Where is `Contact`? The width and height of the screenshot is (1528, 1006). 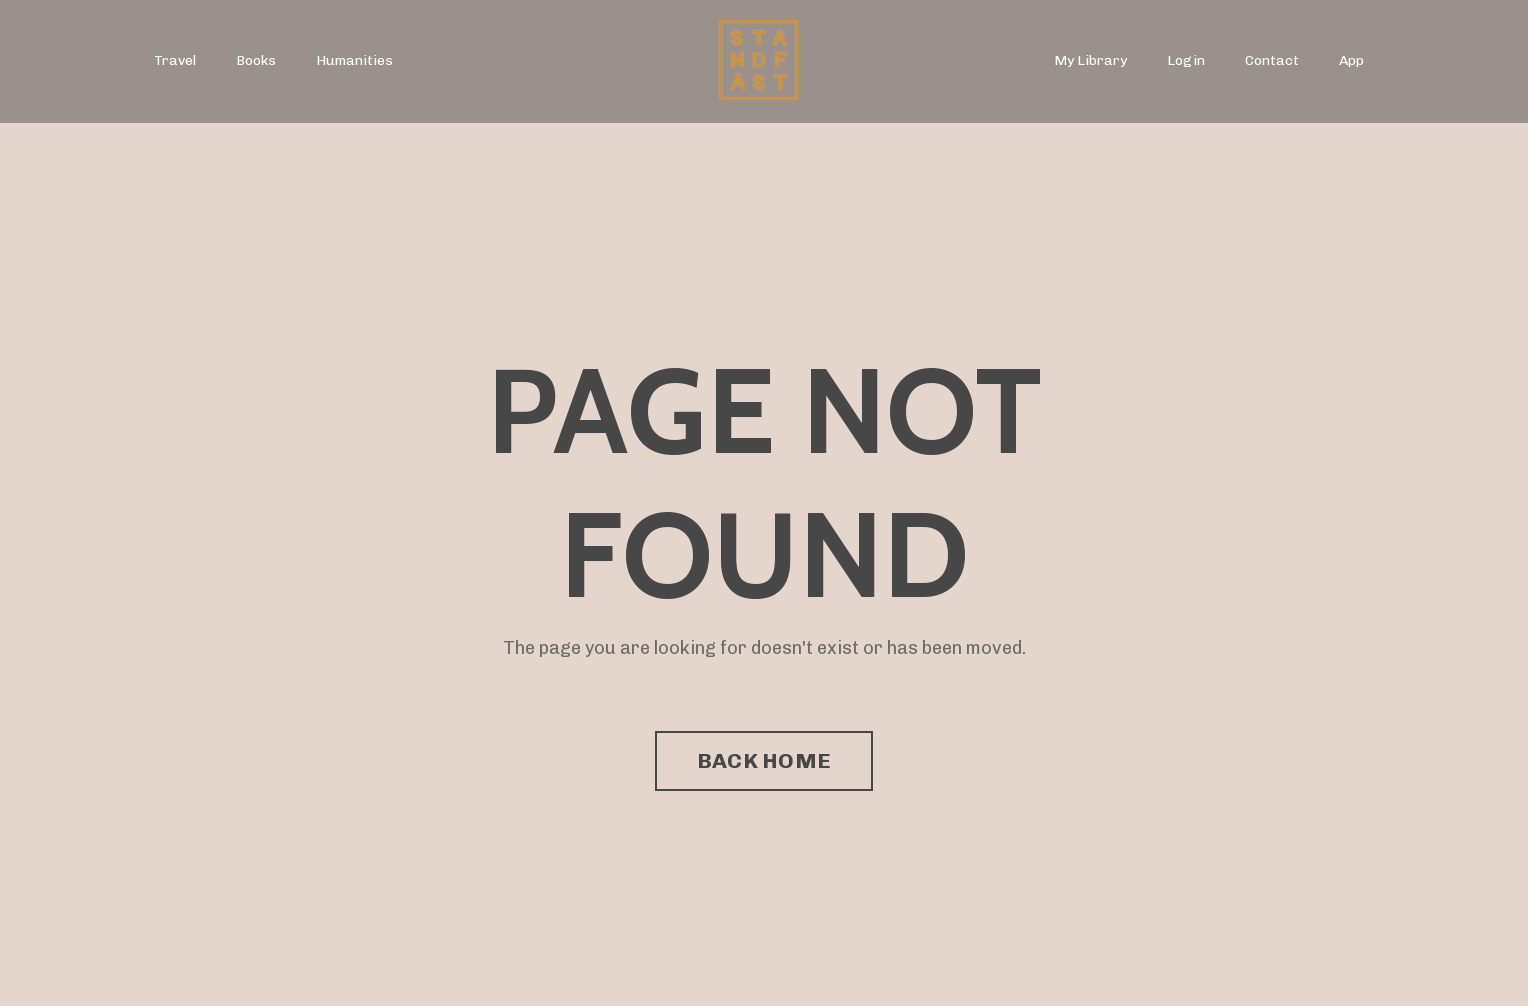
Contact is located at coordinates (1272, 60).